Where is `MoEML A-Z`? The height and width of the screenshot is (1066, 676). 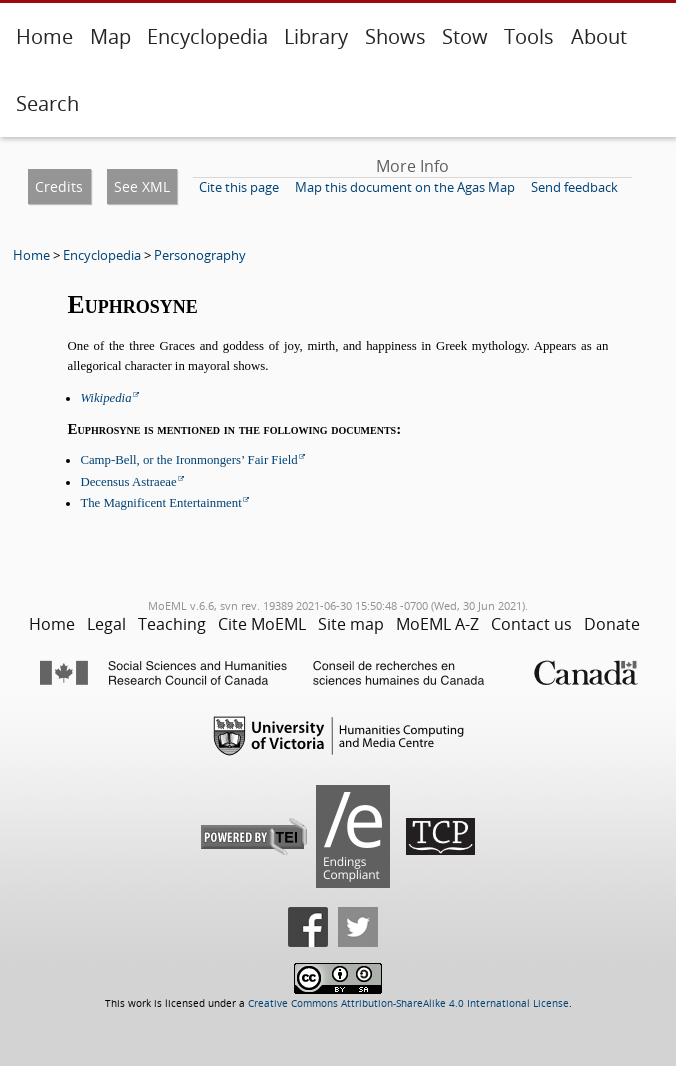 MoEML A-Z is located at coordinates (437, 624).